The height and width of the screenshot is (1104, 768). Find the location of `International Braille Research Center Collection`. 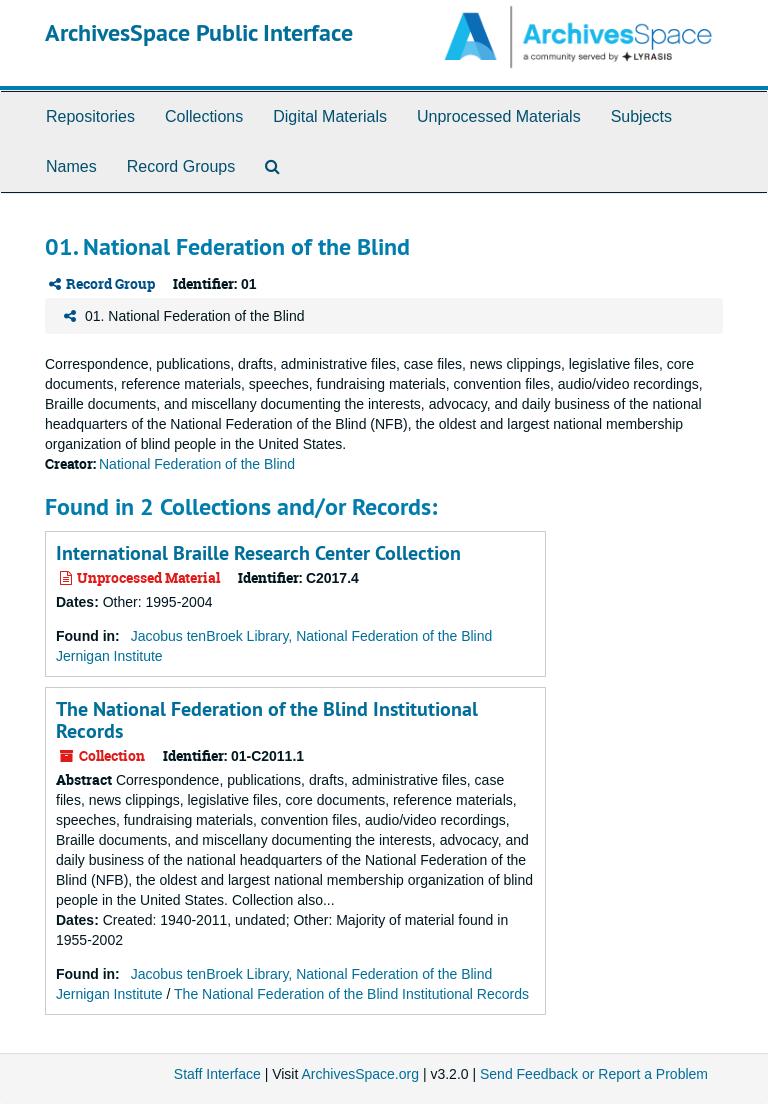

International Braille Research Center Collection is located at coordinates (258, 553).